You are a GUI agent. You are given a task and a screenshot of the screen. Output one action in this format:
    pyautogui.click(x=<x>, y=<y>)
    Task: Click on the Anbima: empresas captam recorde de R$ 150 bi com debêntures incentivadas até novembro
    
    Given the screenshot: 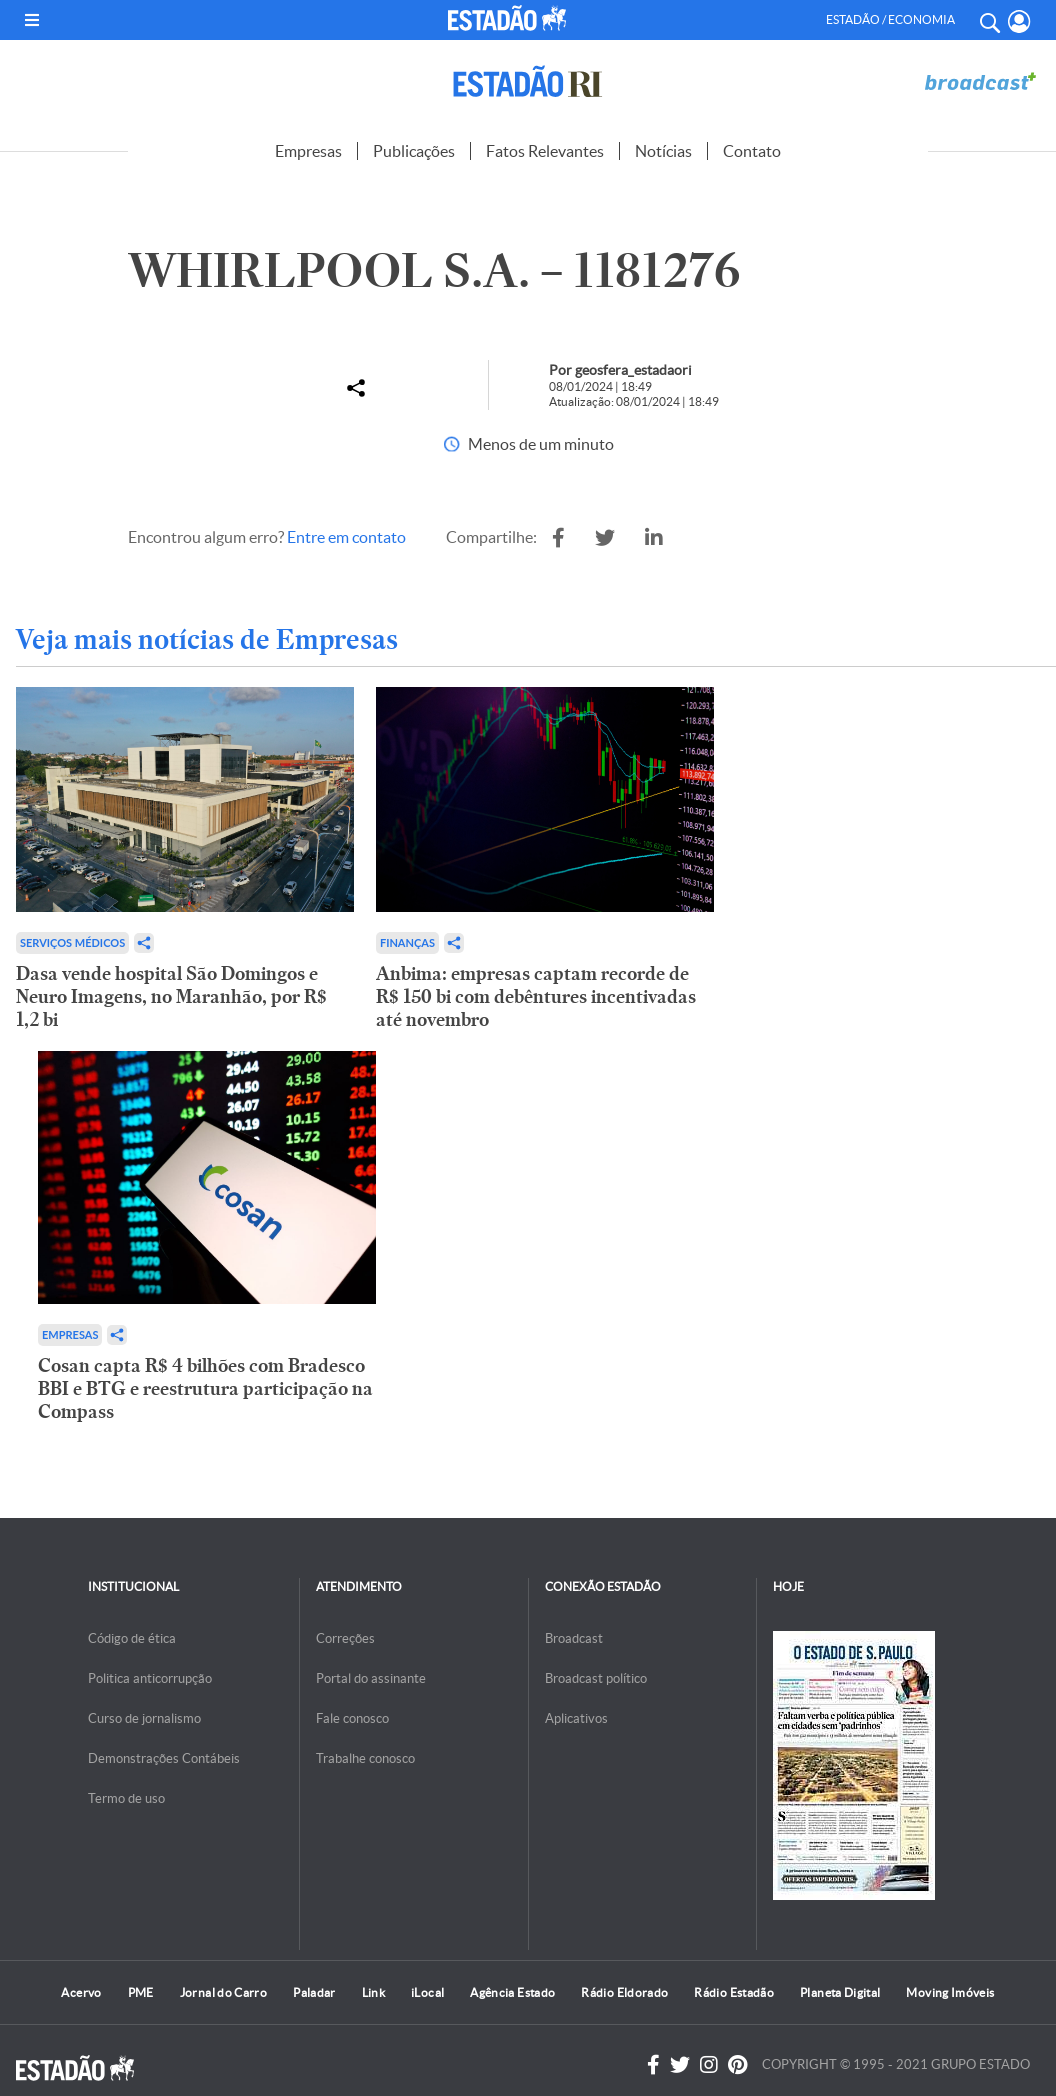 What is the action you would take?
    pyautogui.click(x=536, y=996)
    